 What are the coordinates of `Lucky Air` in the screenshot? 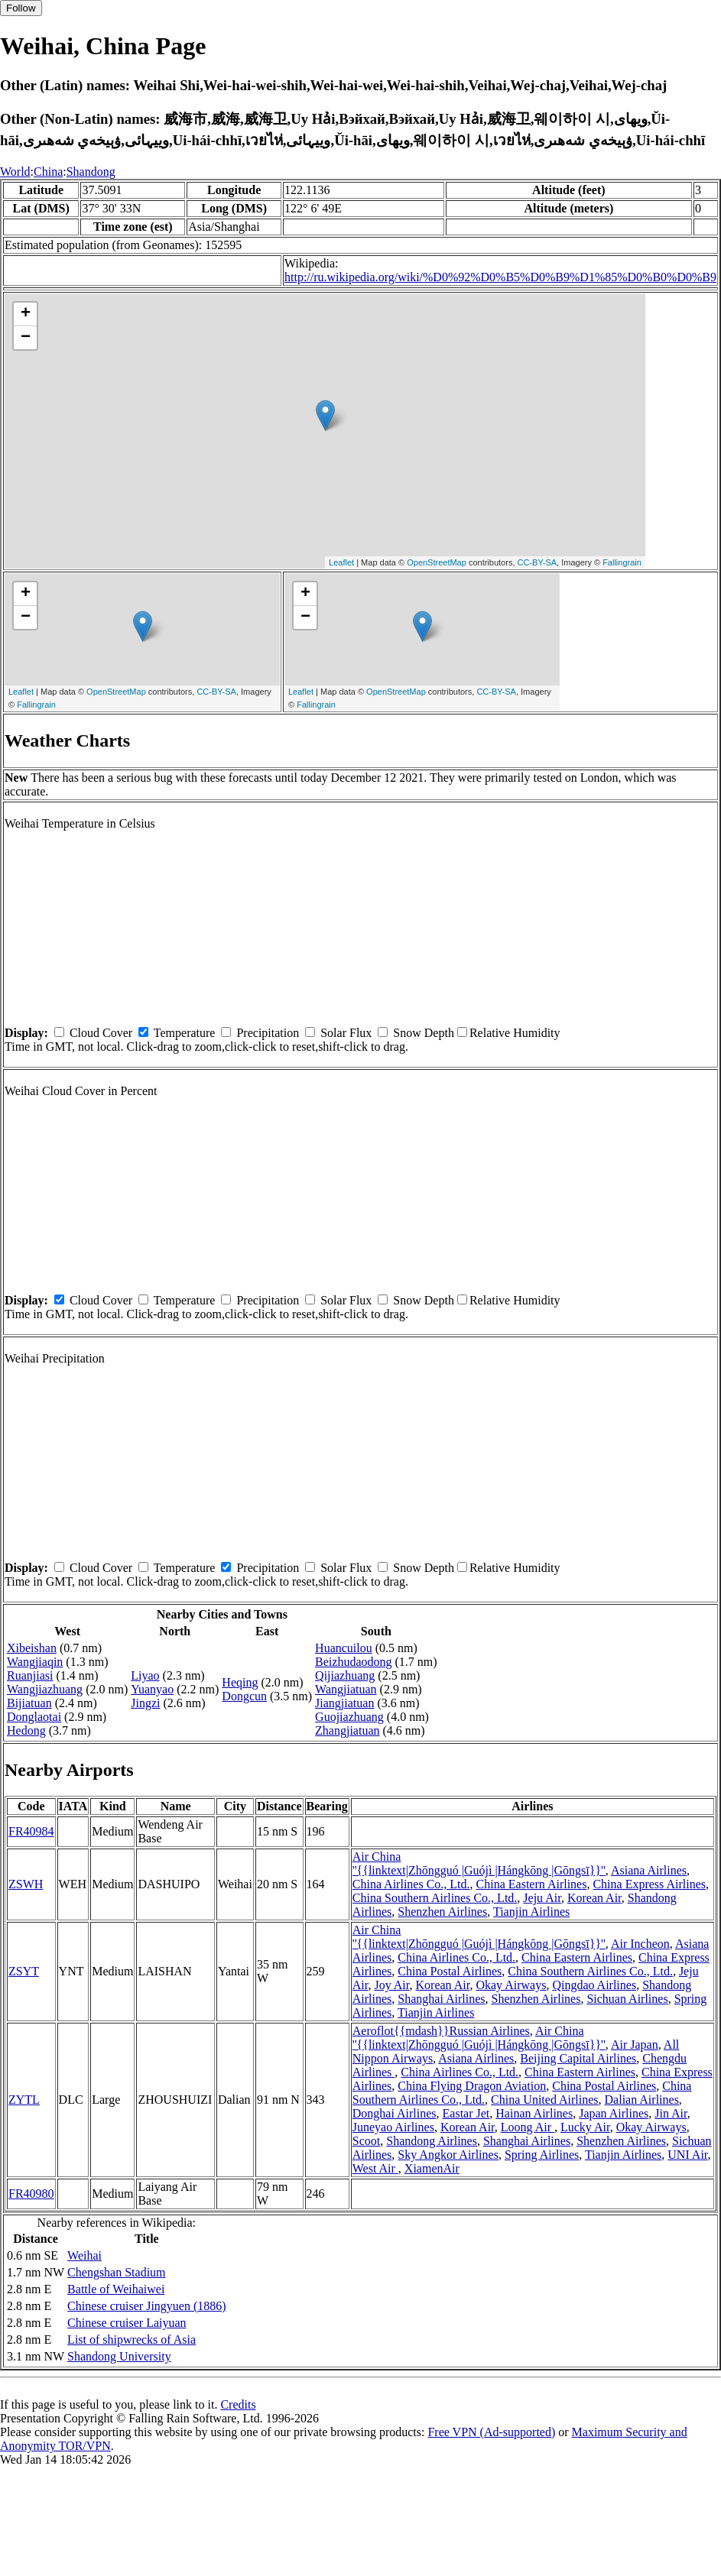 It's located at (585, 2127).